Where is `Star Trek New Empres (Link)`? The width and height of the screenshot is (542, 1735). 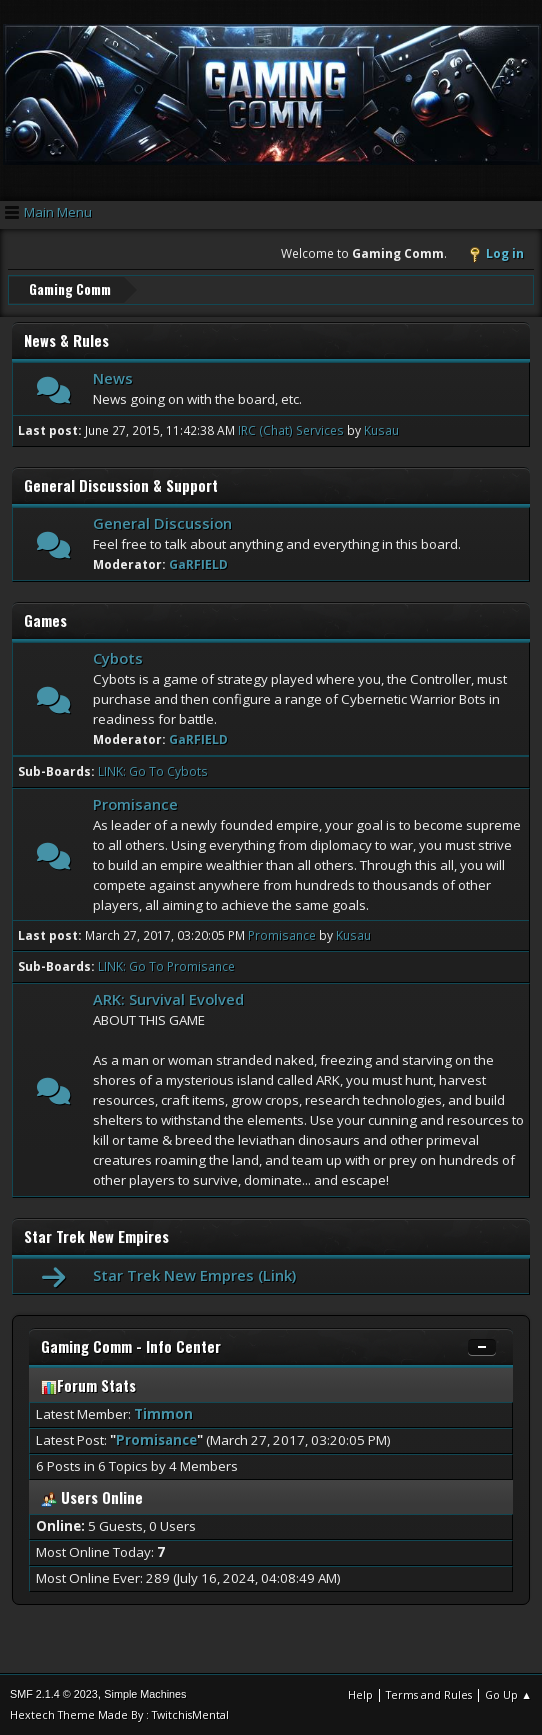
Star Trek New Empres (Link) is located at coordinates (194, 1274).